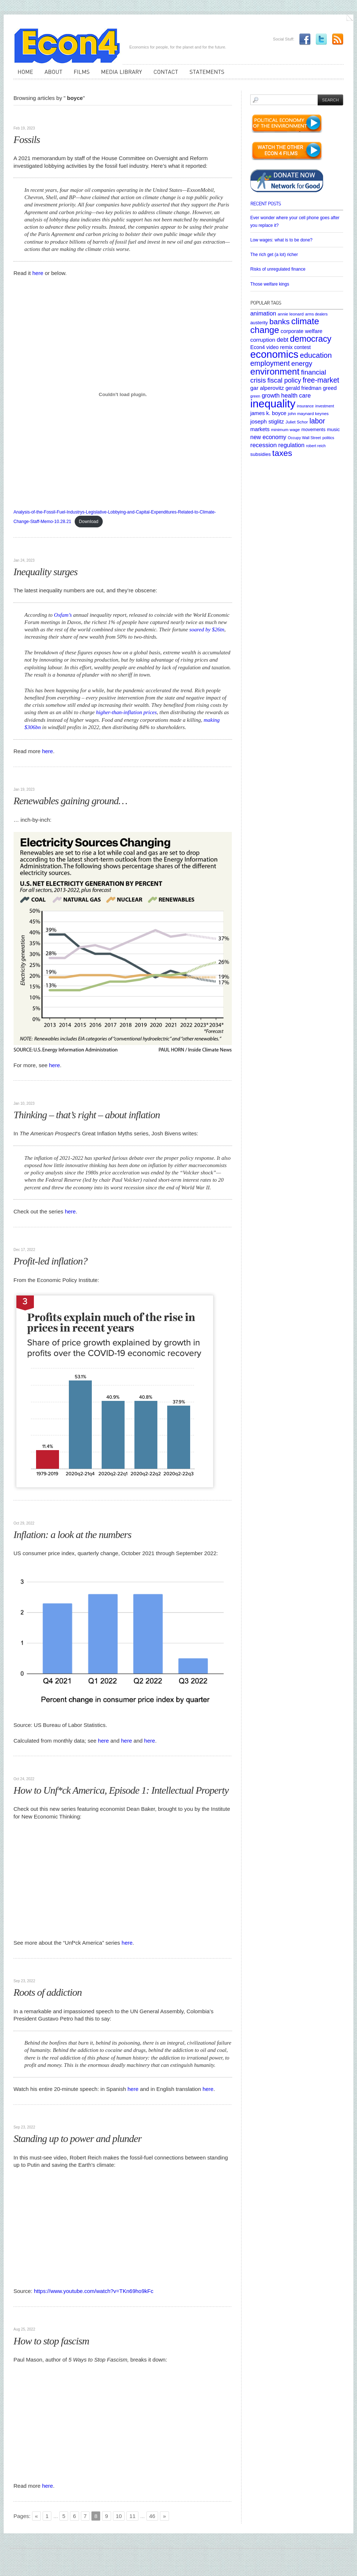 This screenshot has height=2576, width=357. What do you see at coordinates (328, 437) in the screenshot?
I see `politics [politics (4 items)]` at bounding box center [328, 437].